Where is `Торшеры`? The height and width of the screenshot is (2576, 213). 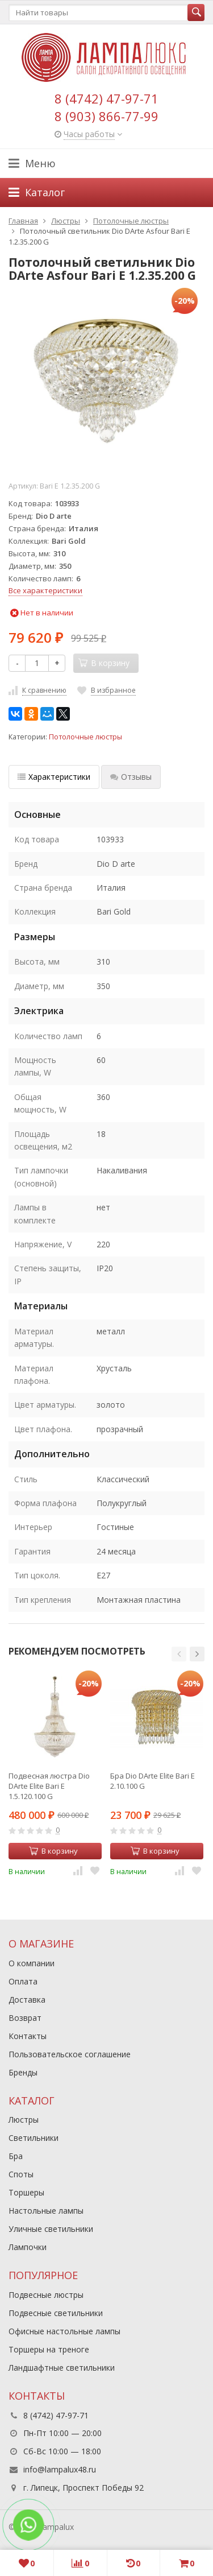
Торшеры is located at coordinates (26, 2192).